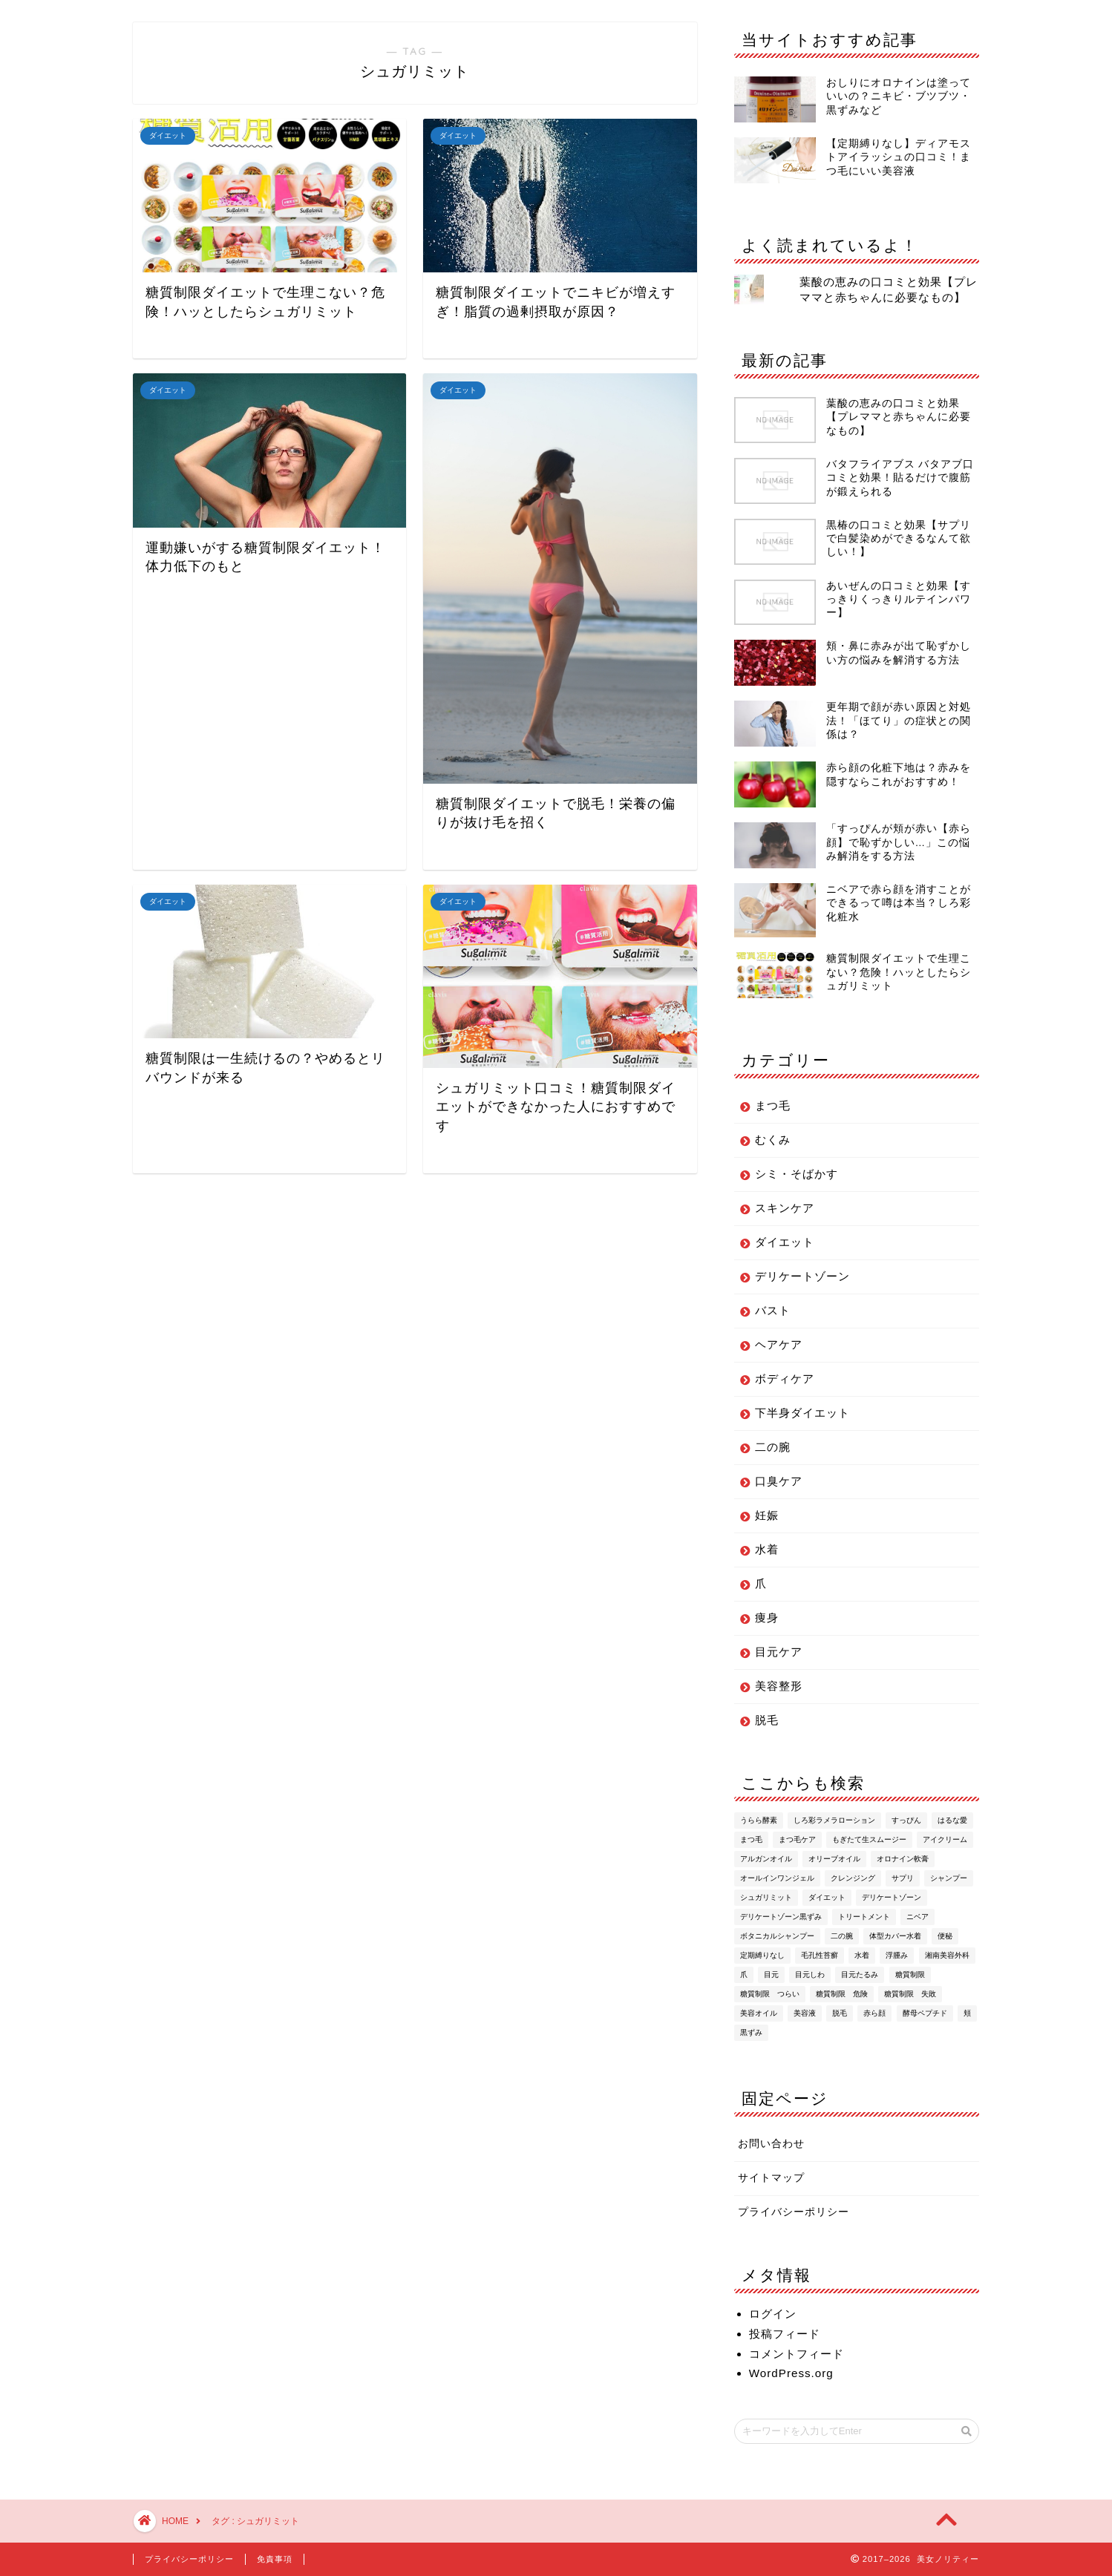  I want to click on まつ毛ケア [まつ毛ケア (3個の項目)], so click(797, 1839).